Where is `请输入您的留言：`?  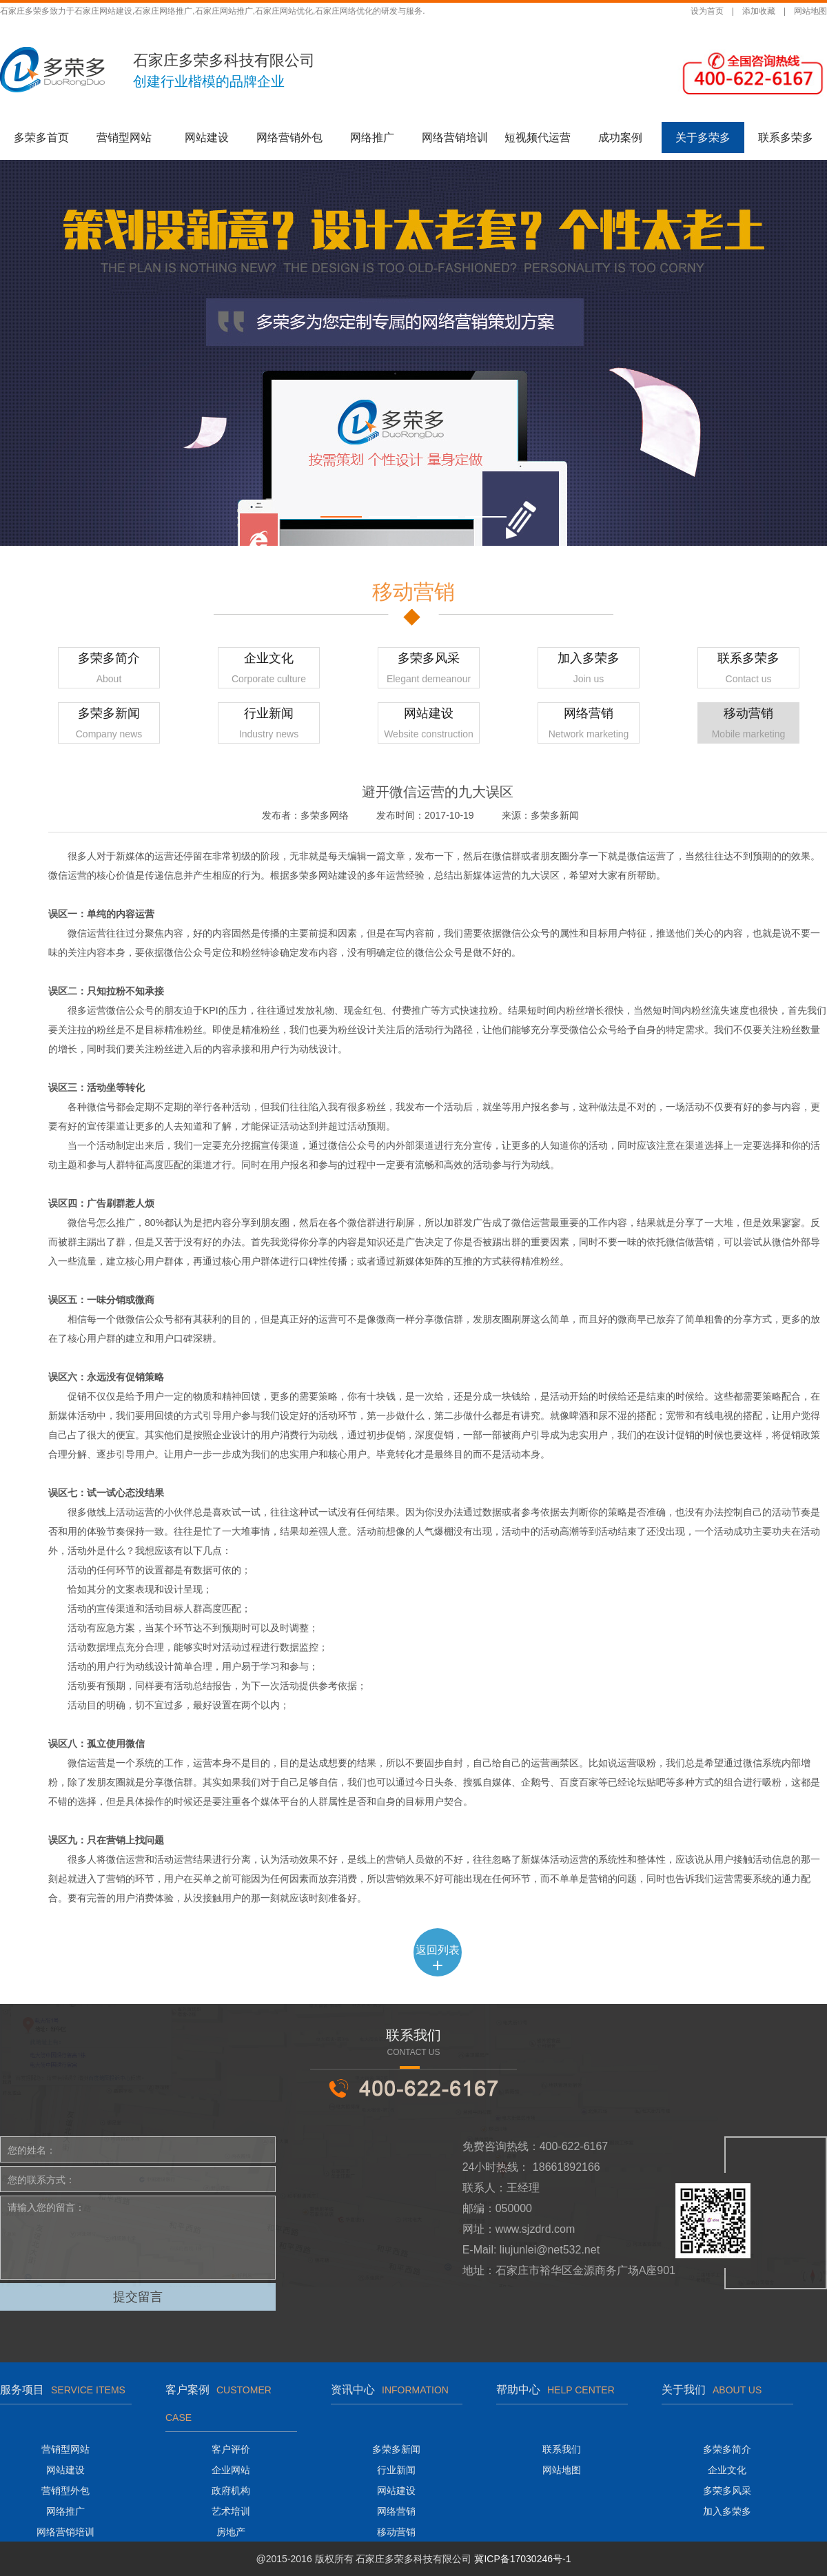 请输入您的留言： is located at coordinates (138, 2237).